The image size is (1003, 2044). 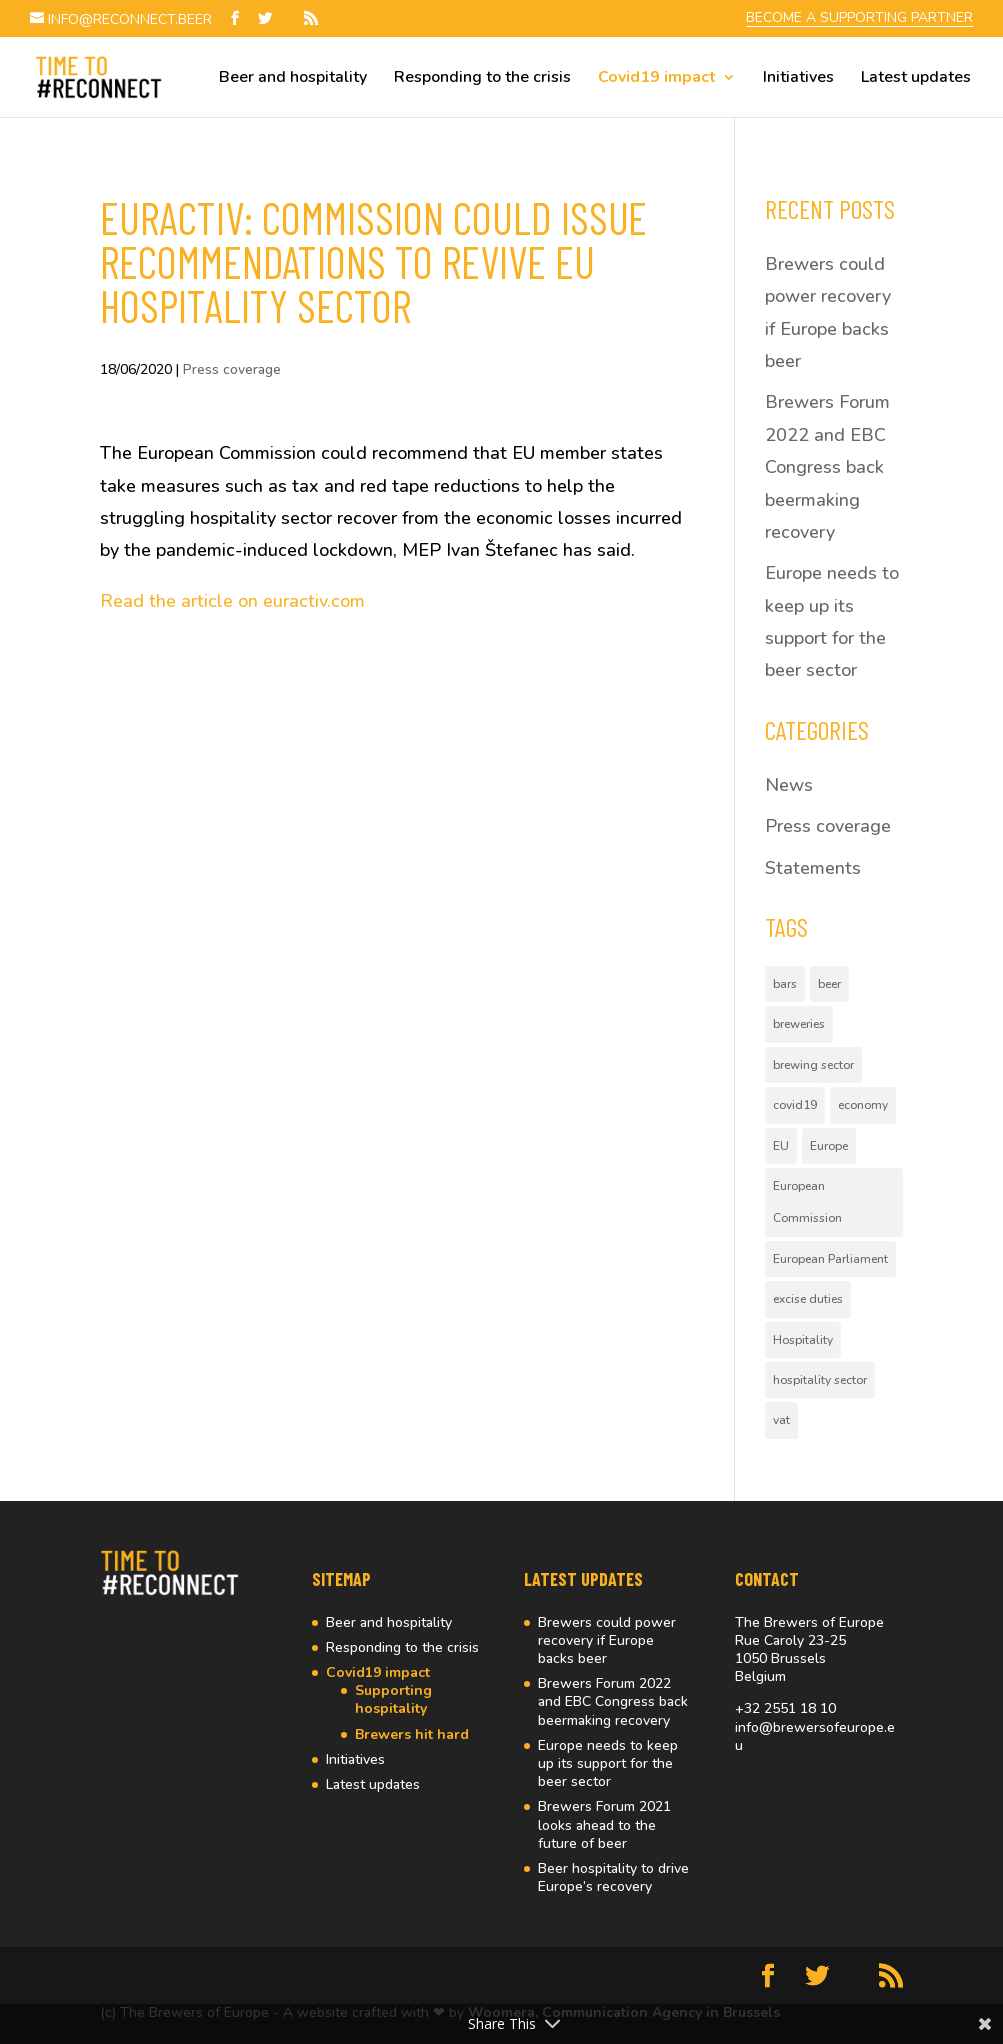 I want to click on Covid19 impact, so click(x=657, y=79).